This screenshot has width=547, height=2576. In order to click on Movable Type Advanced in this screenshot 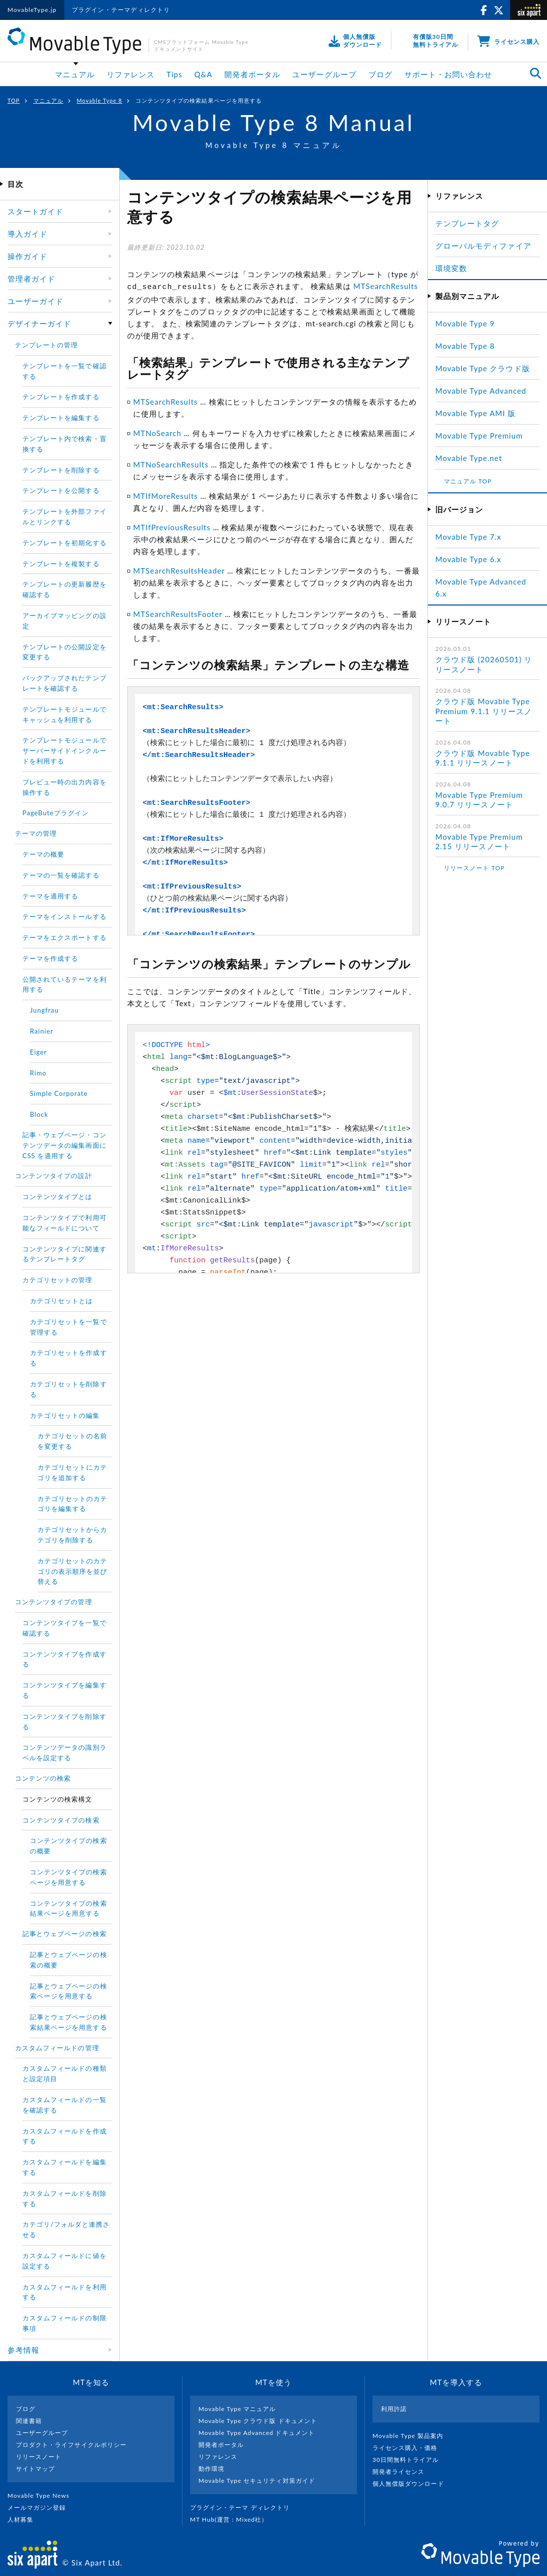, I will do `click(480, 390)`.